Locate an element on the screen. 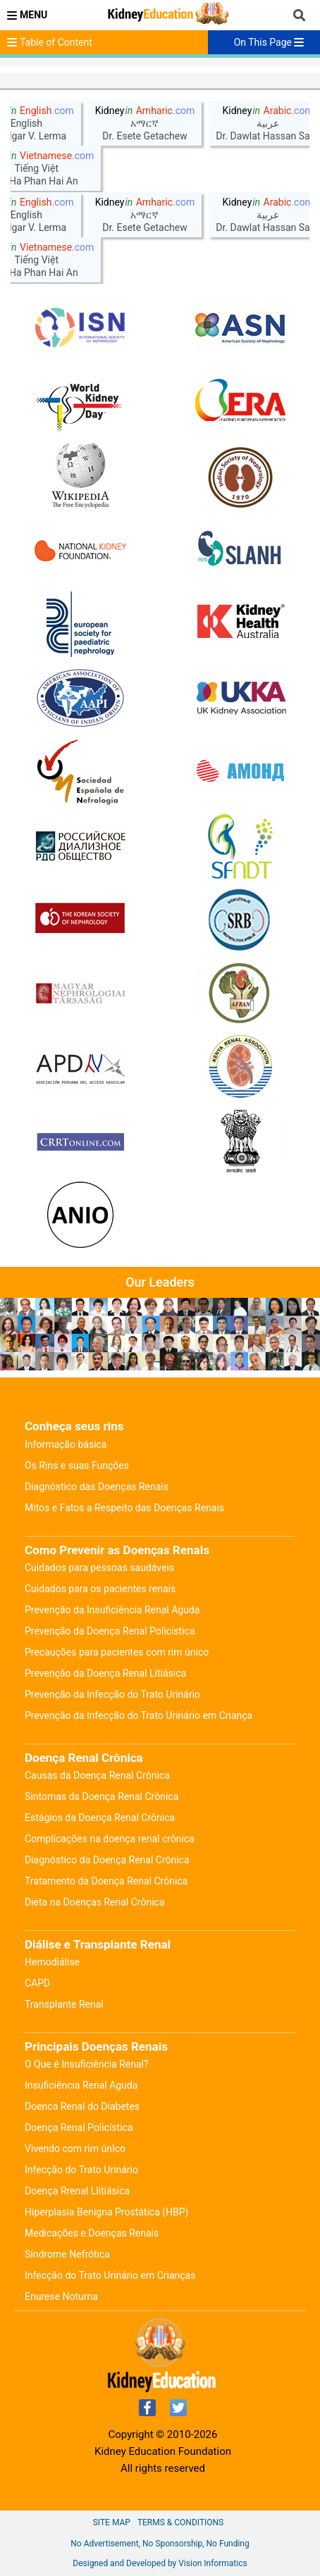  Cuidados para os pacientes renais is located at coordinates (100, 1588).